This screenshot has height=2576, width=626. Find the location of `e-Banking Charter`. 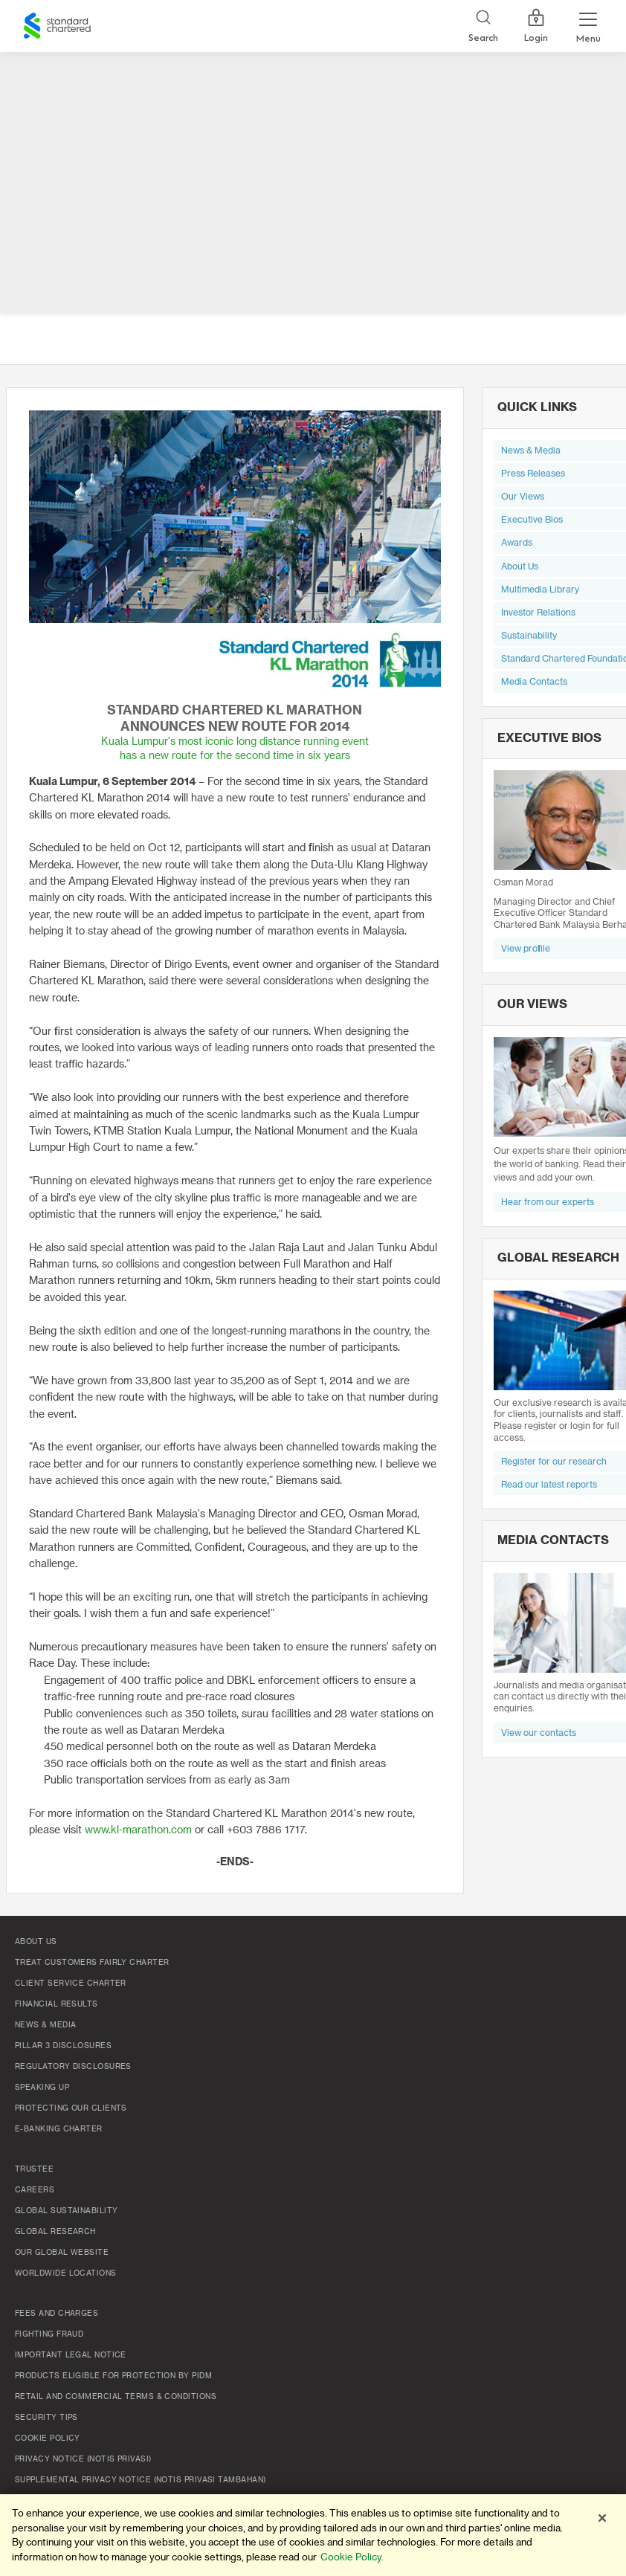

e-Banking Charter is located at coordinates (59, 2129).